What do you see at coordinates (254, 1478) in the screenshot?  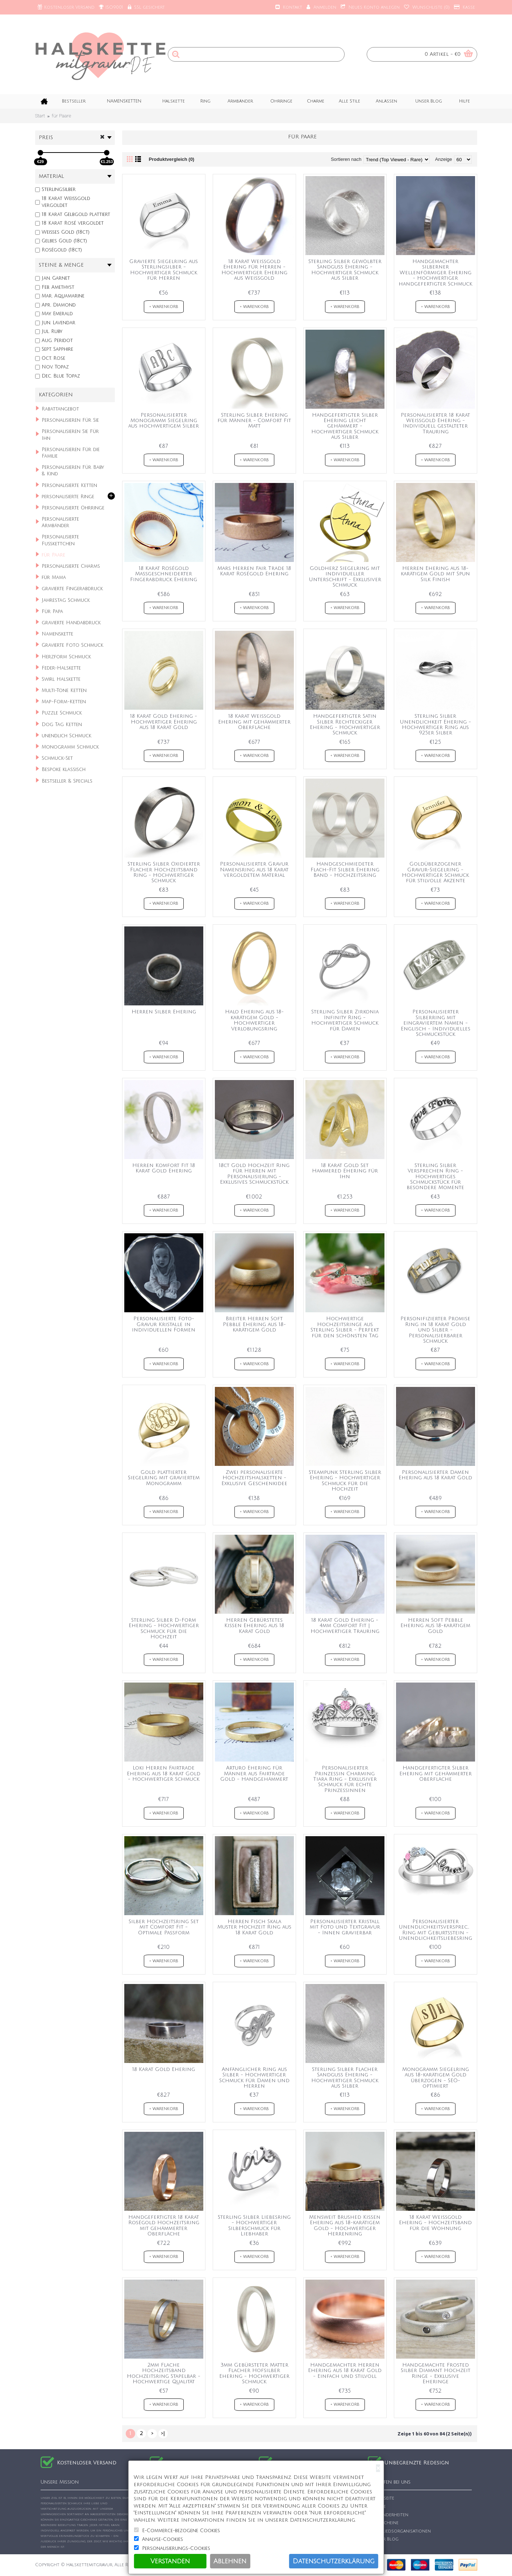 I see `Zwei personalisierte Hochzeitshalsketten - Exklusive Geschenkidee` at bounding box center [254, 1478].